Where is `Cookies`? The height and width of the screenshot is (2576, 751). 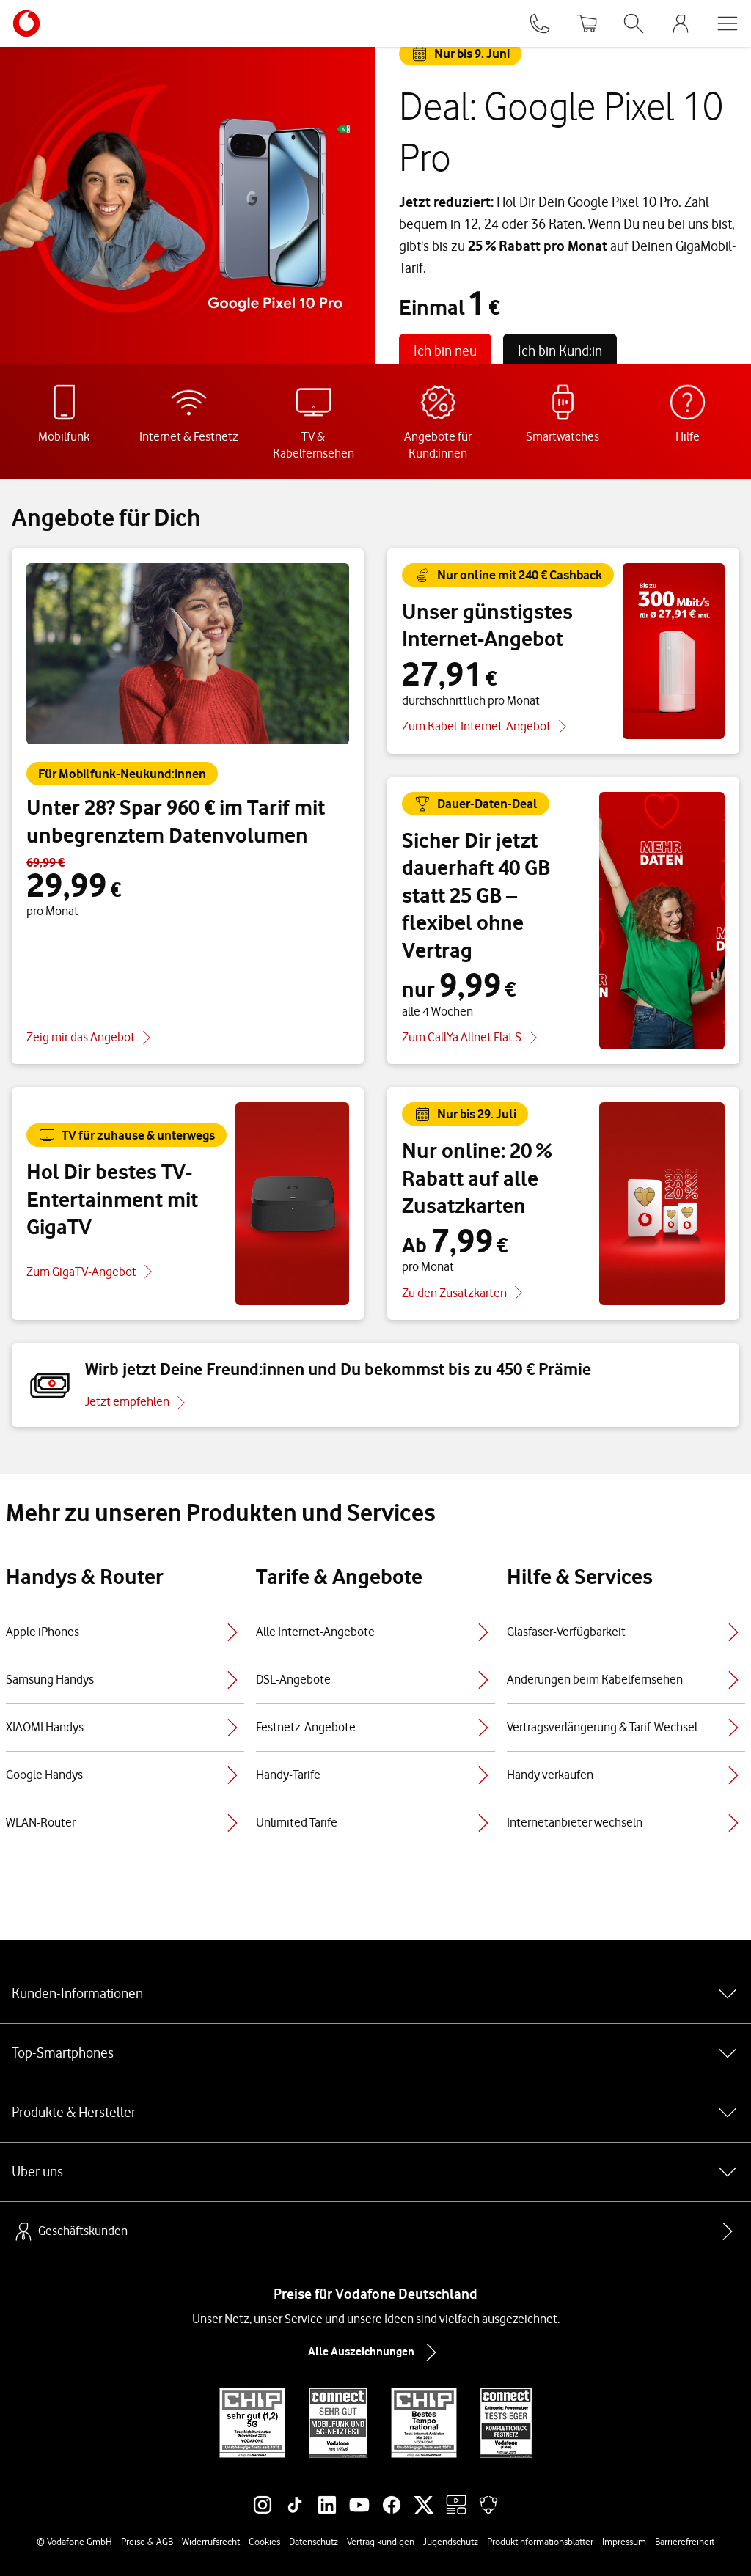
Cookies is located at coordinates (264, 2541).